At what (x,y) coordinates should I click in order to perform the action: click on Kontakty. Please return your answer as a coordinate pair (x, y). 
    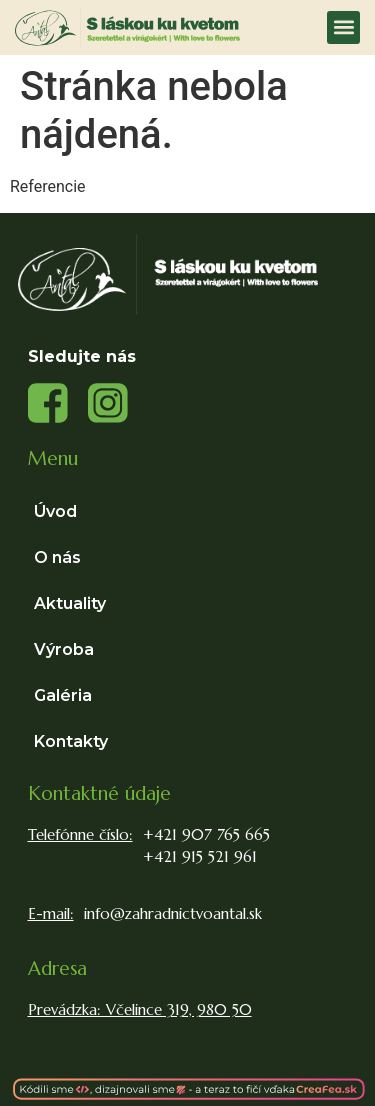
    Looking at the image, I should click on (71, 741).